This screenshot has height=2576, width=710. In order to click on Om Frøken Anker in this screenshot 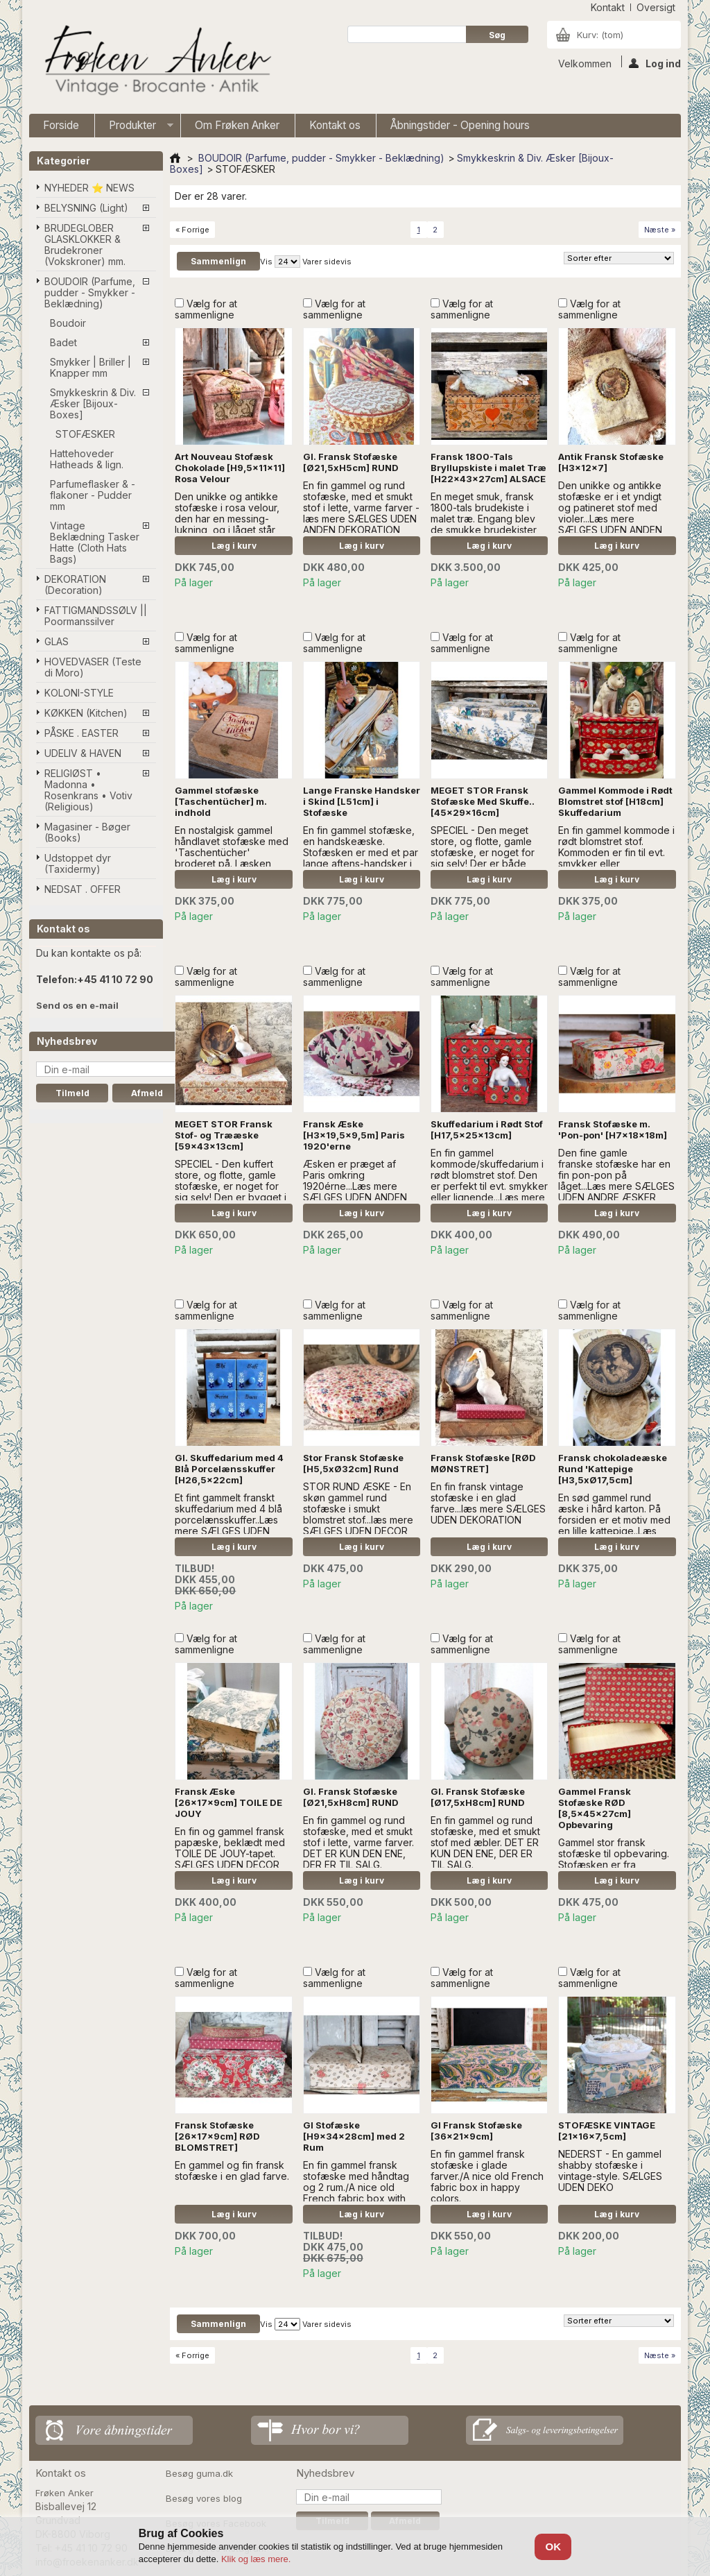, I will do `click(237, 125)`.